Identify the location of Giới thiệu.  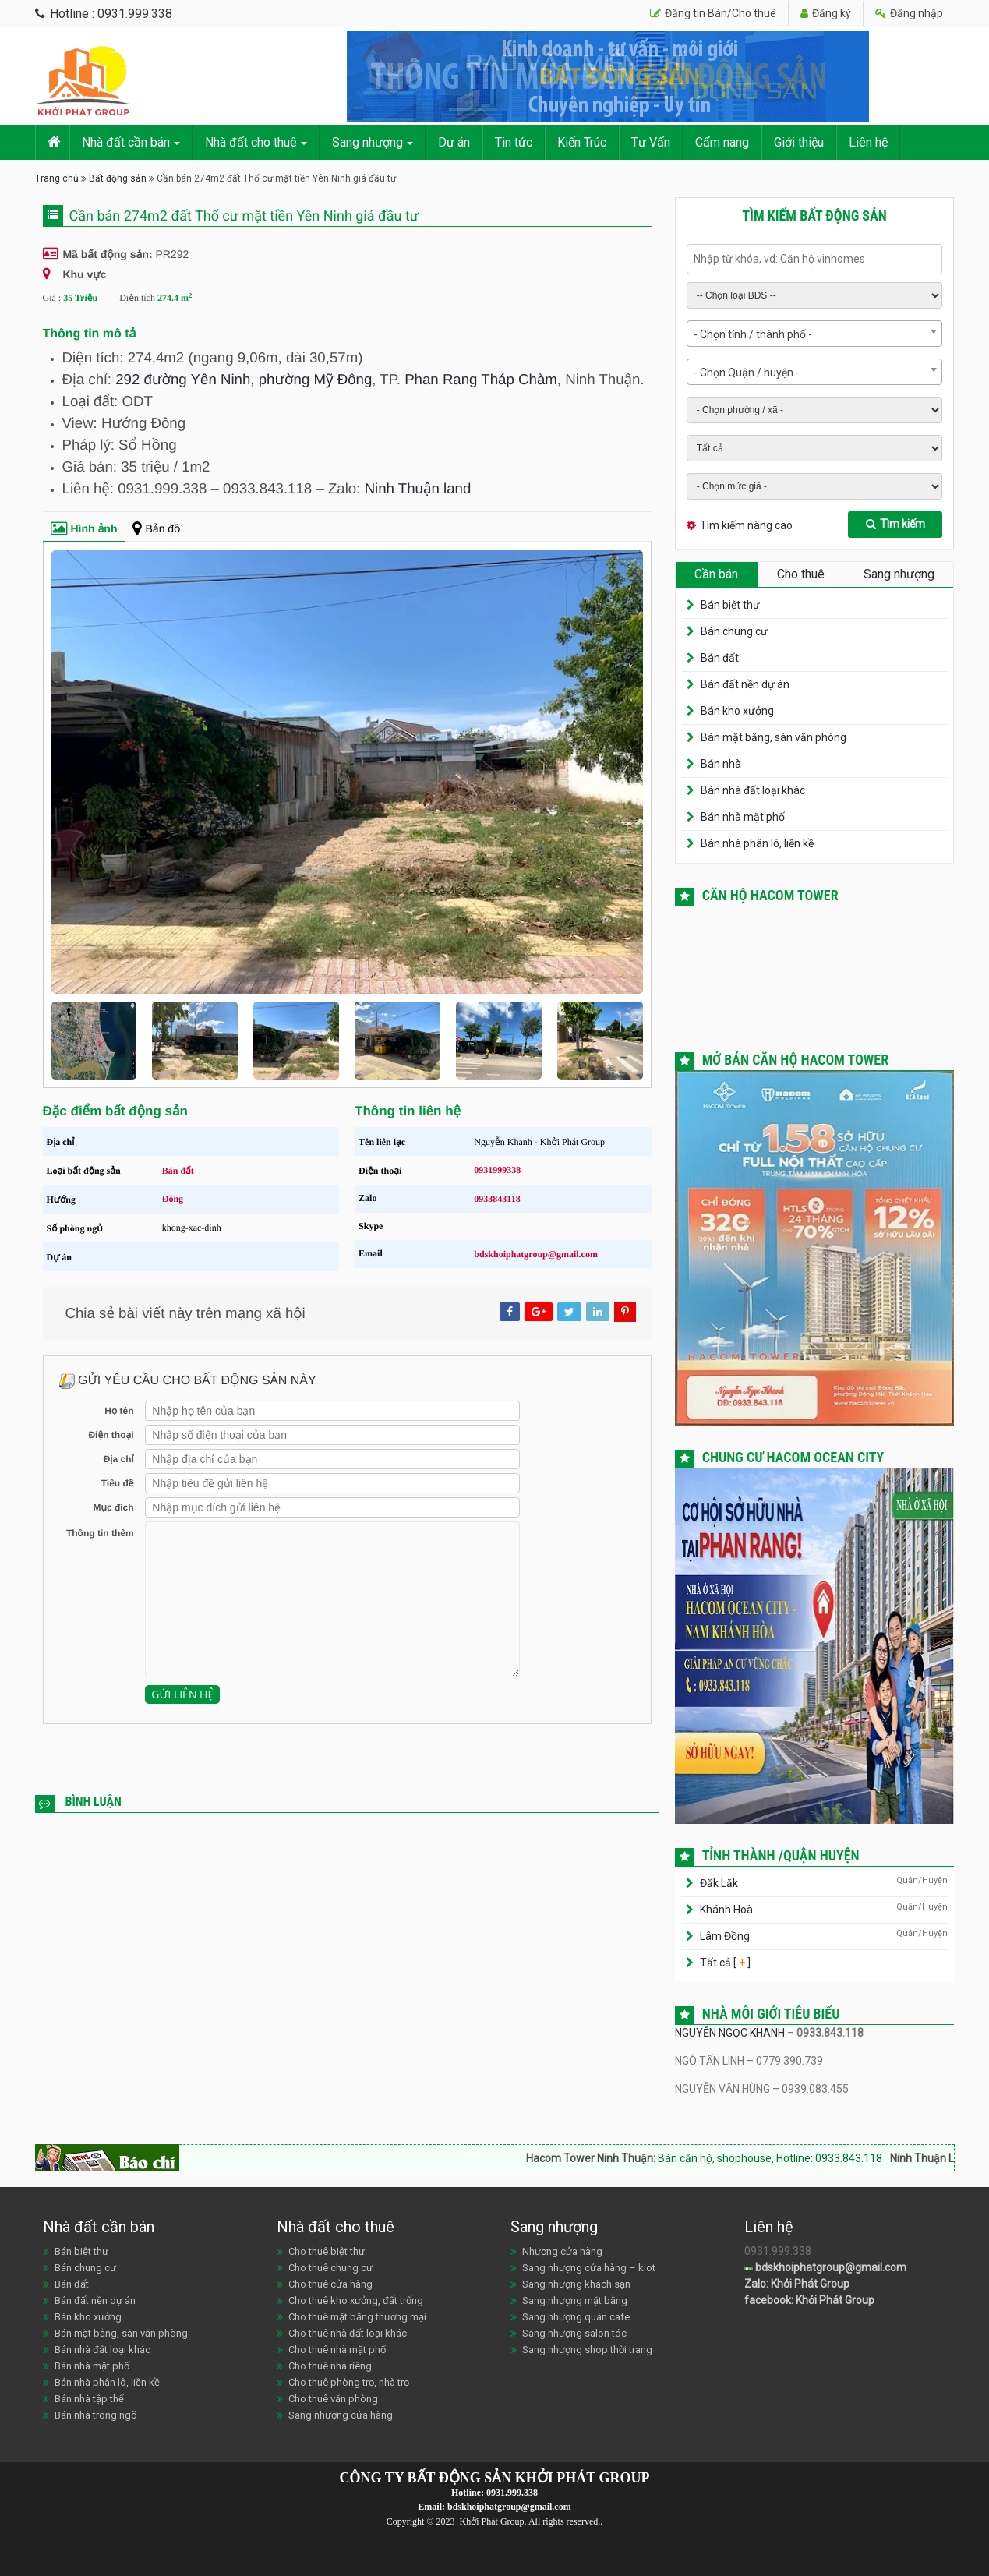
(799, 142).